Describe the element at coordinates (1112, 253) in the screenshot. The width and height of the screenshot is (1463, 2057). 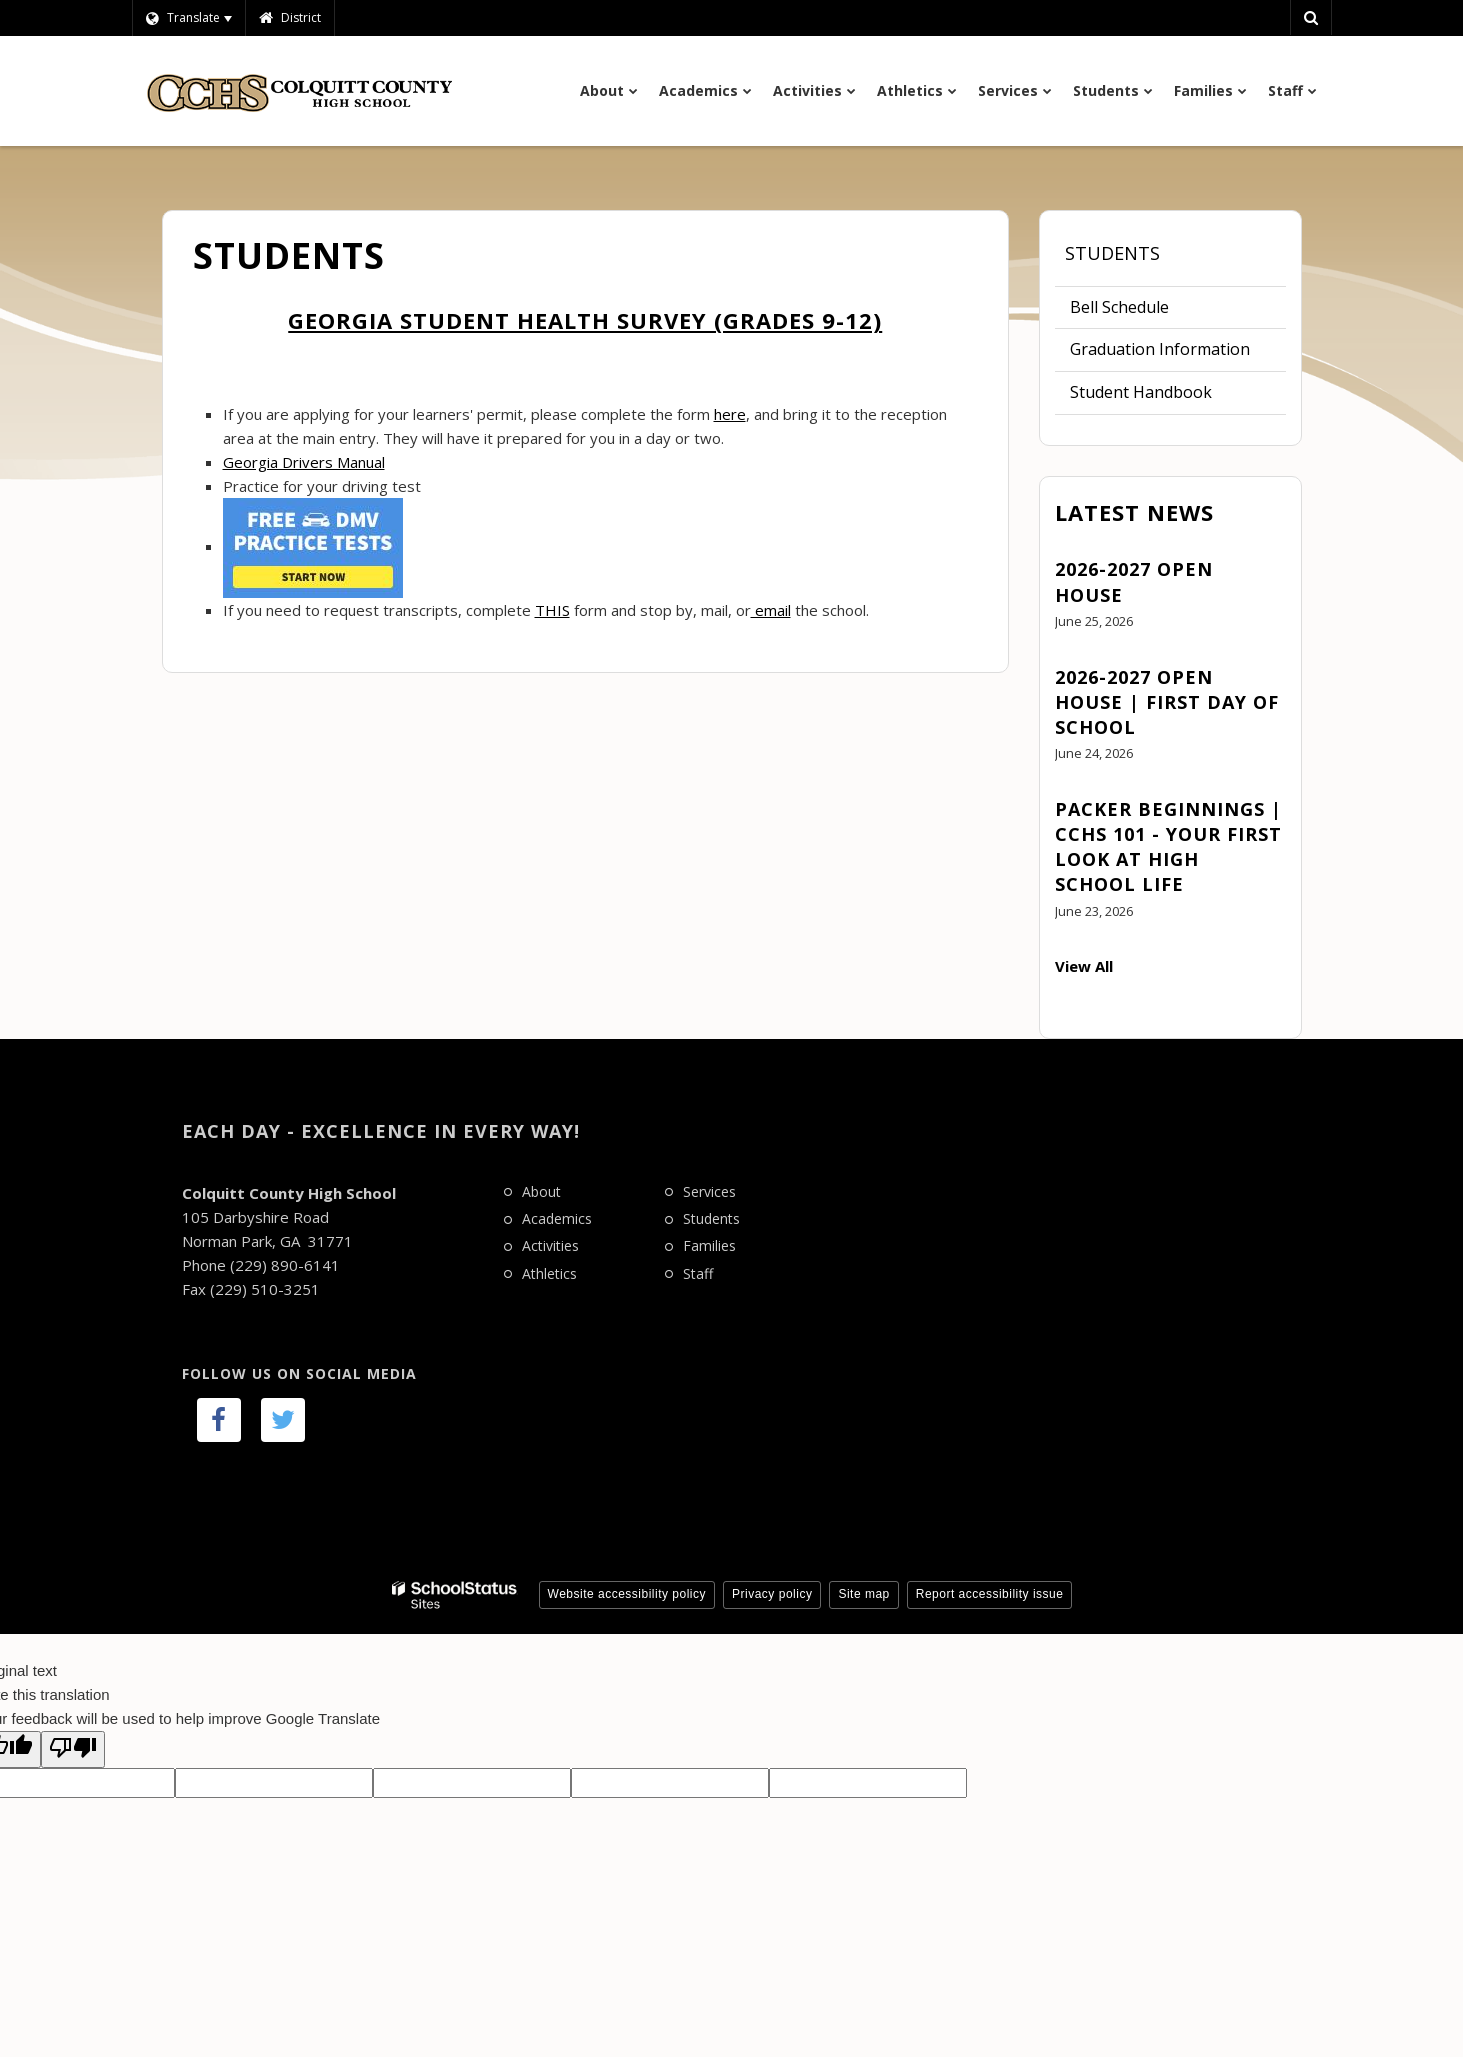
I see `Students` at that location.